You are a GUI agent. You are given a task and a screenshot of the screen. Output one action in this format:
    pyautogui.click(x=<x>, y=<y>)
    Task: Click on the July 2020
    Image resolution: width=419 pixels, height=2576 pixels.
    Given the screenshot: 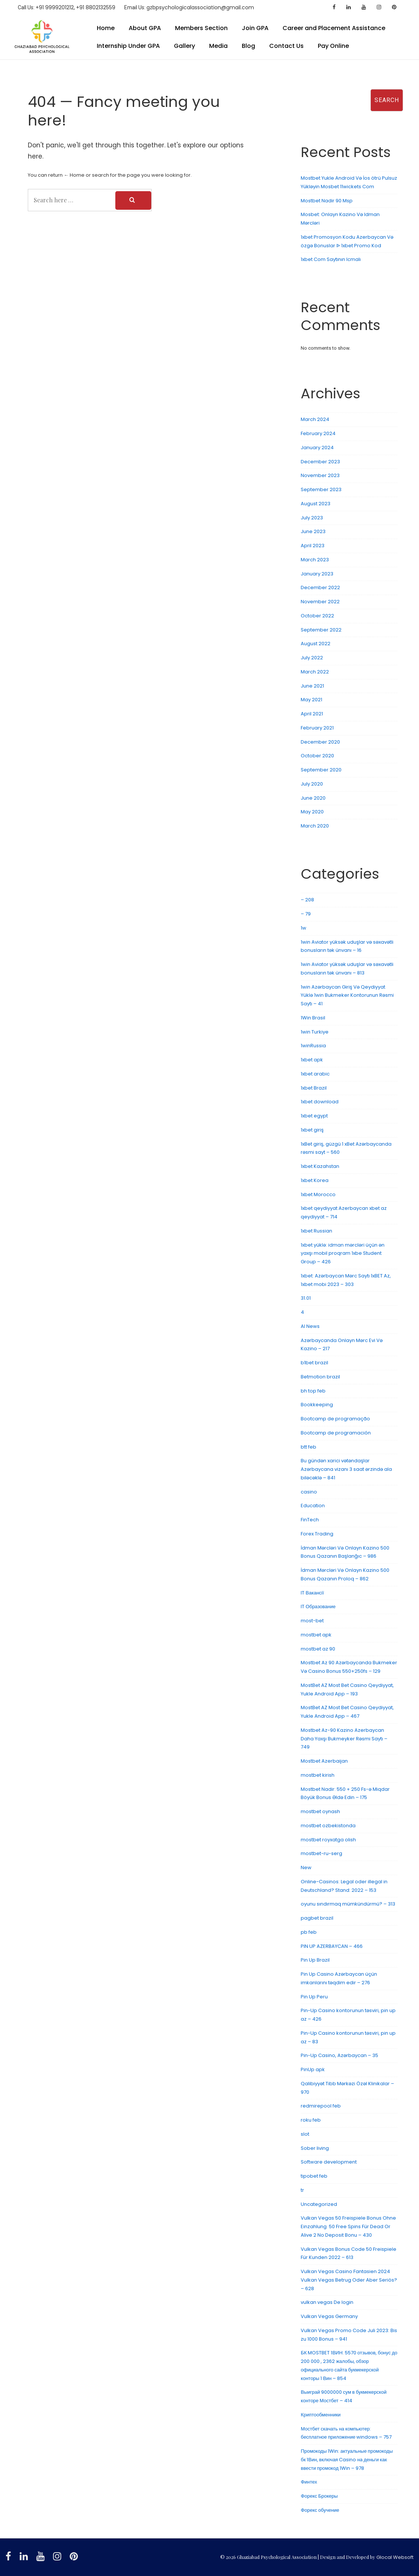 What is the action you would take?
    pyautogui.click(x=312, y=783)
    